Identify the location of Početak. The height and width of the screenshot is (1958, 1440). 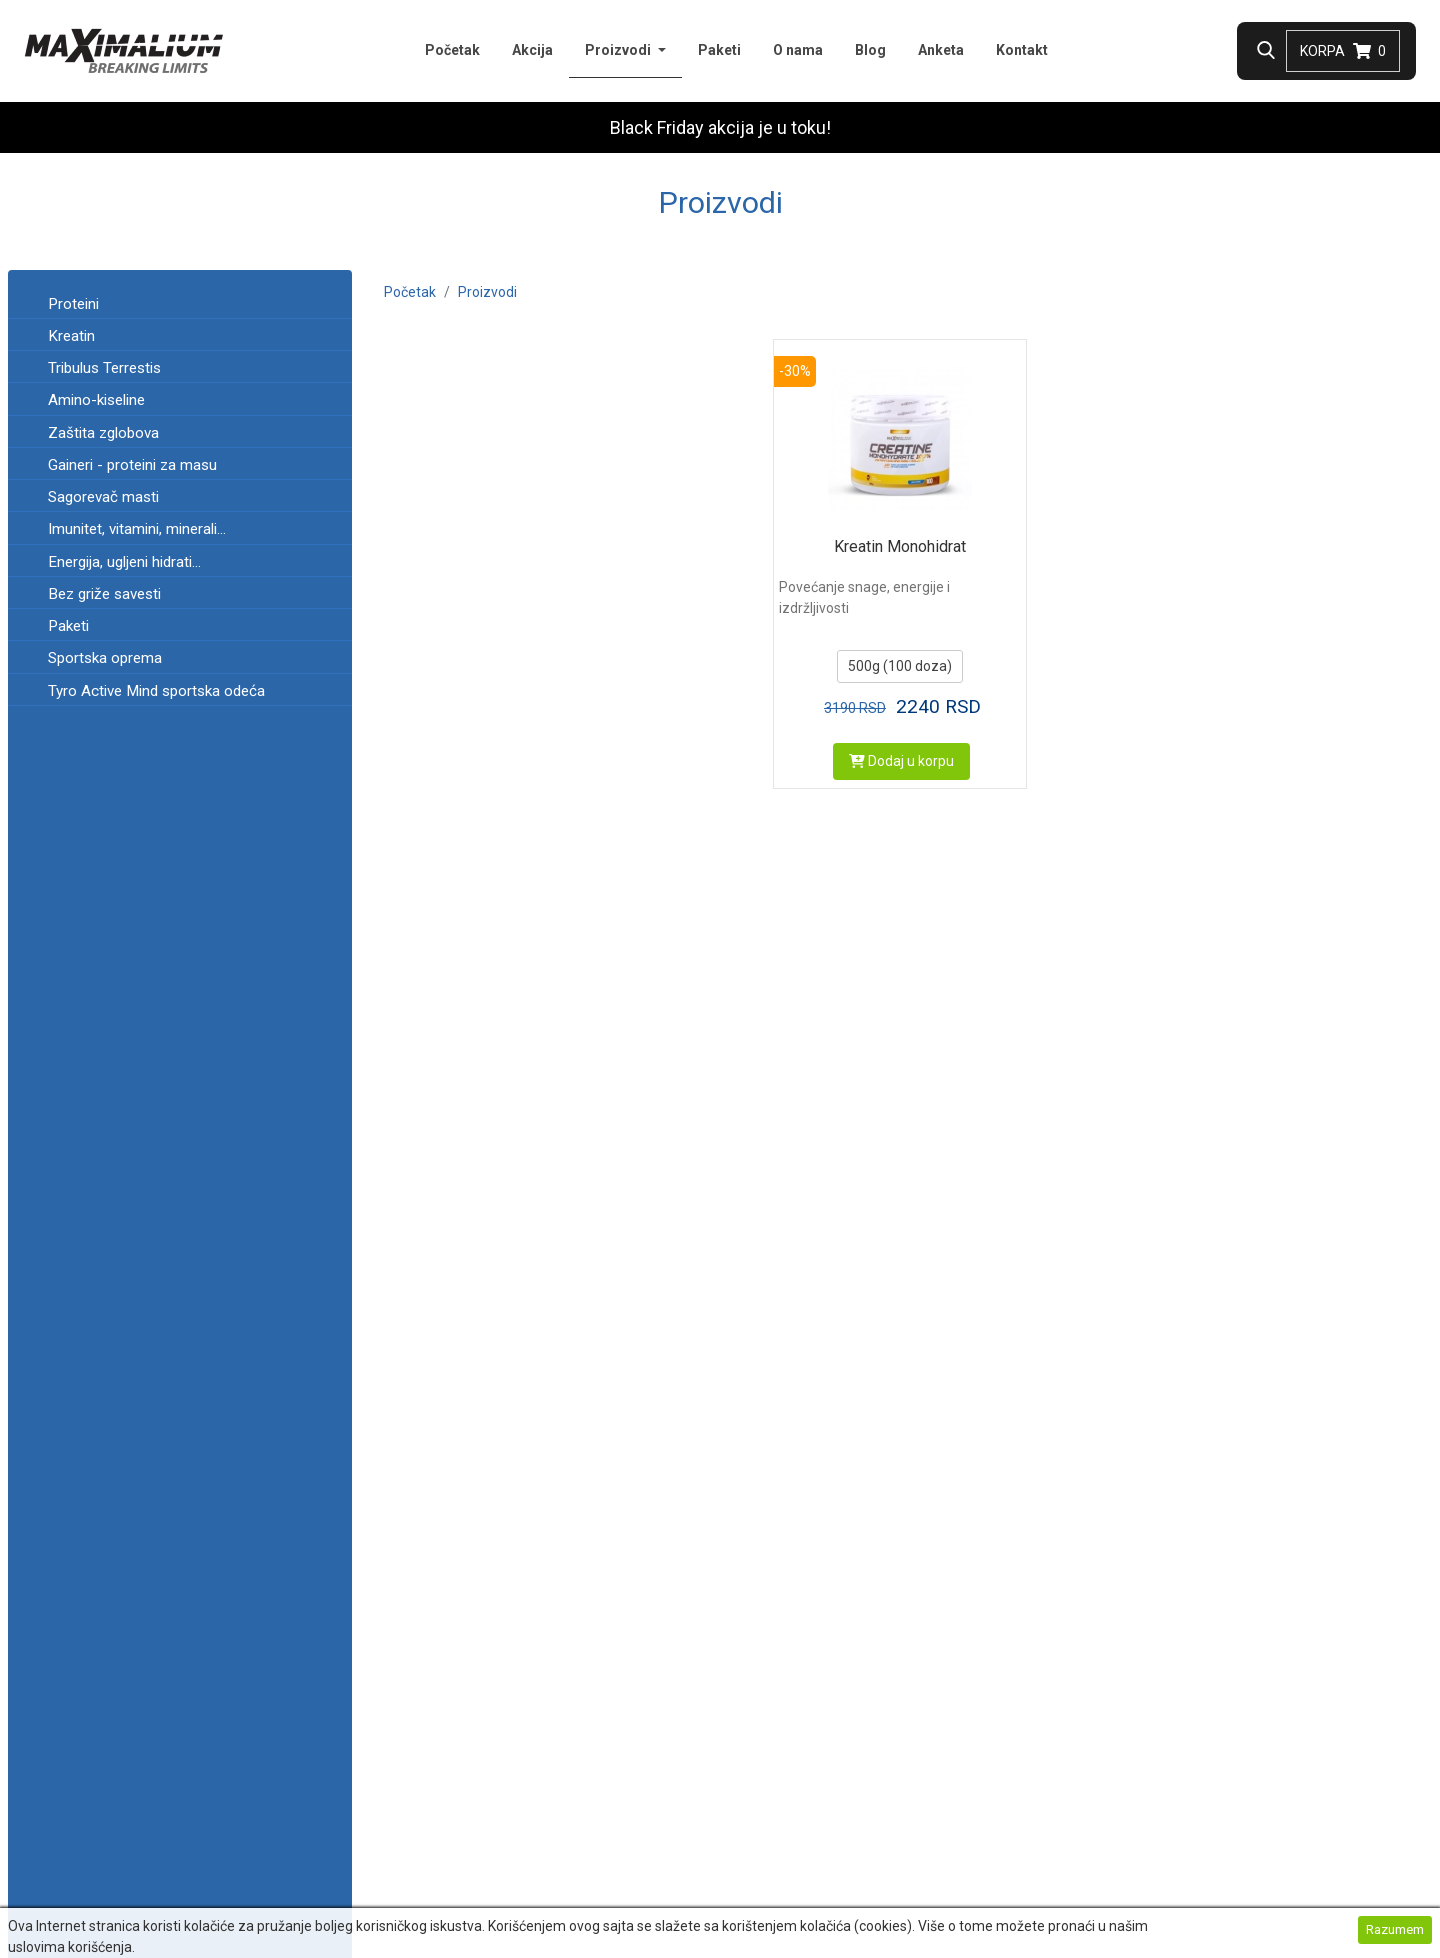
(452, 50).